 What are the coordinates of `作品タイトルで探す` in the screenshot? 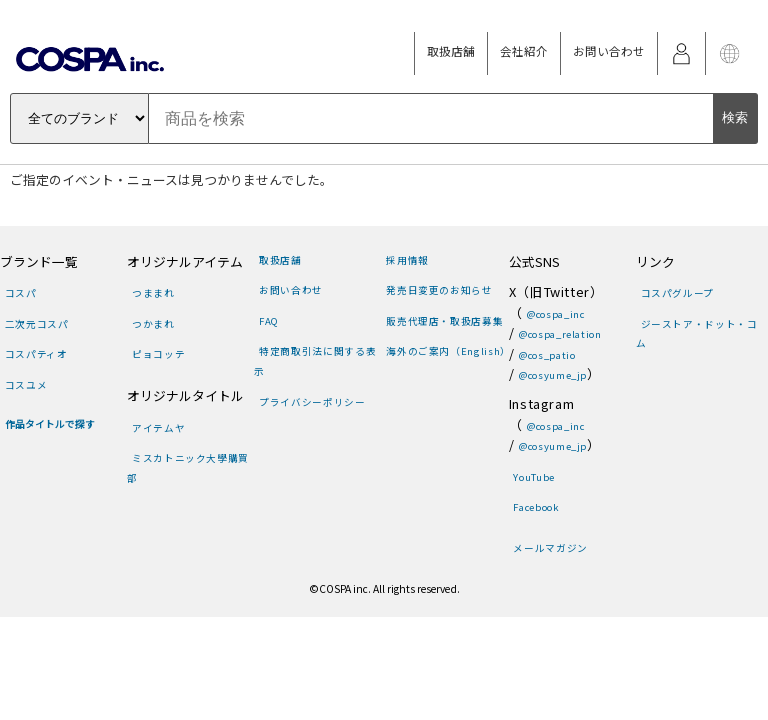 It's located at (50, 424).